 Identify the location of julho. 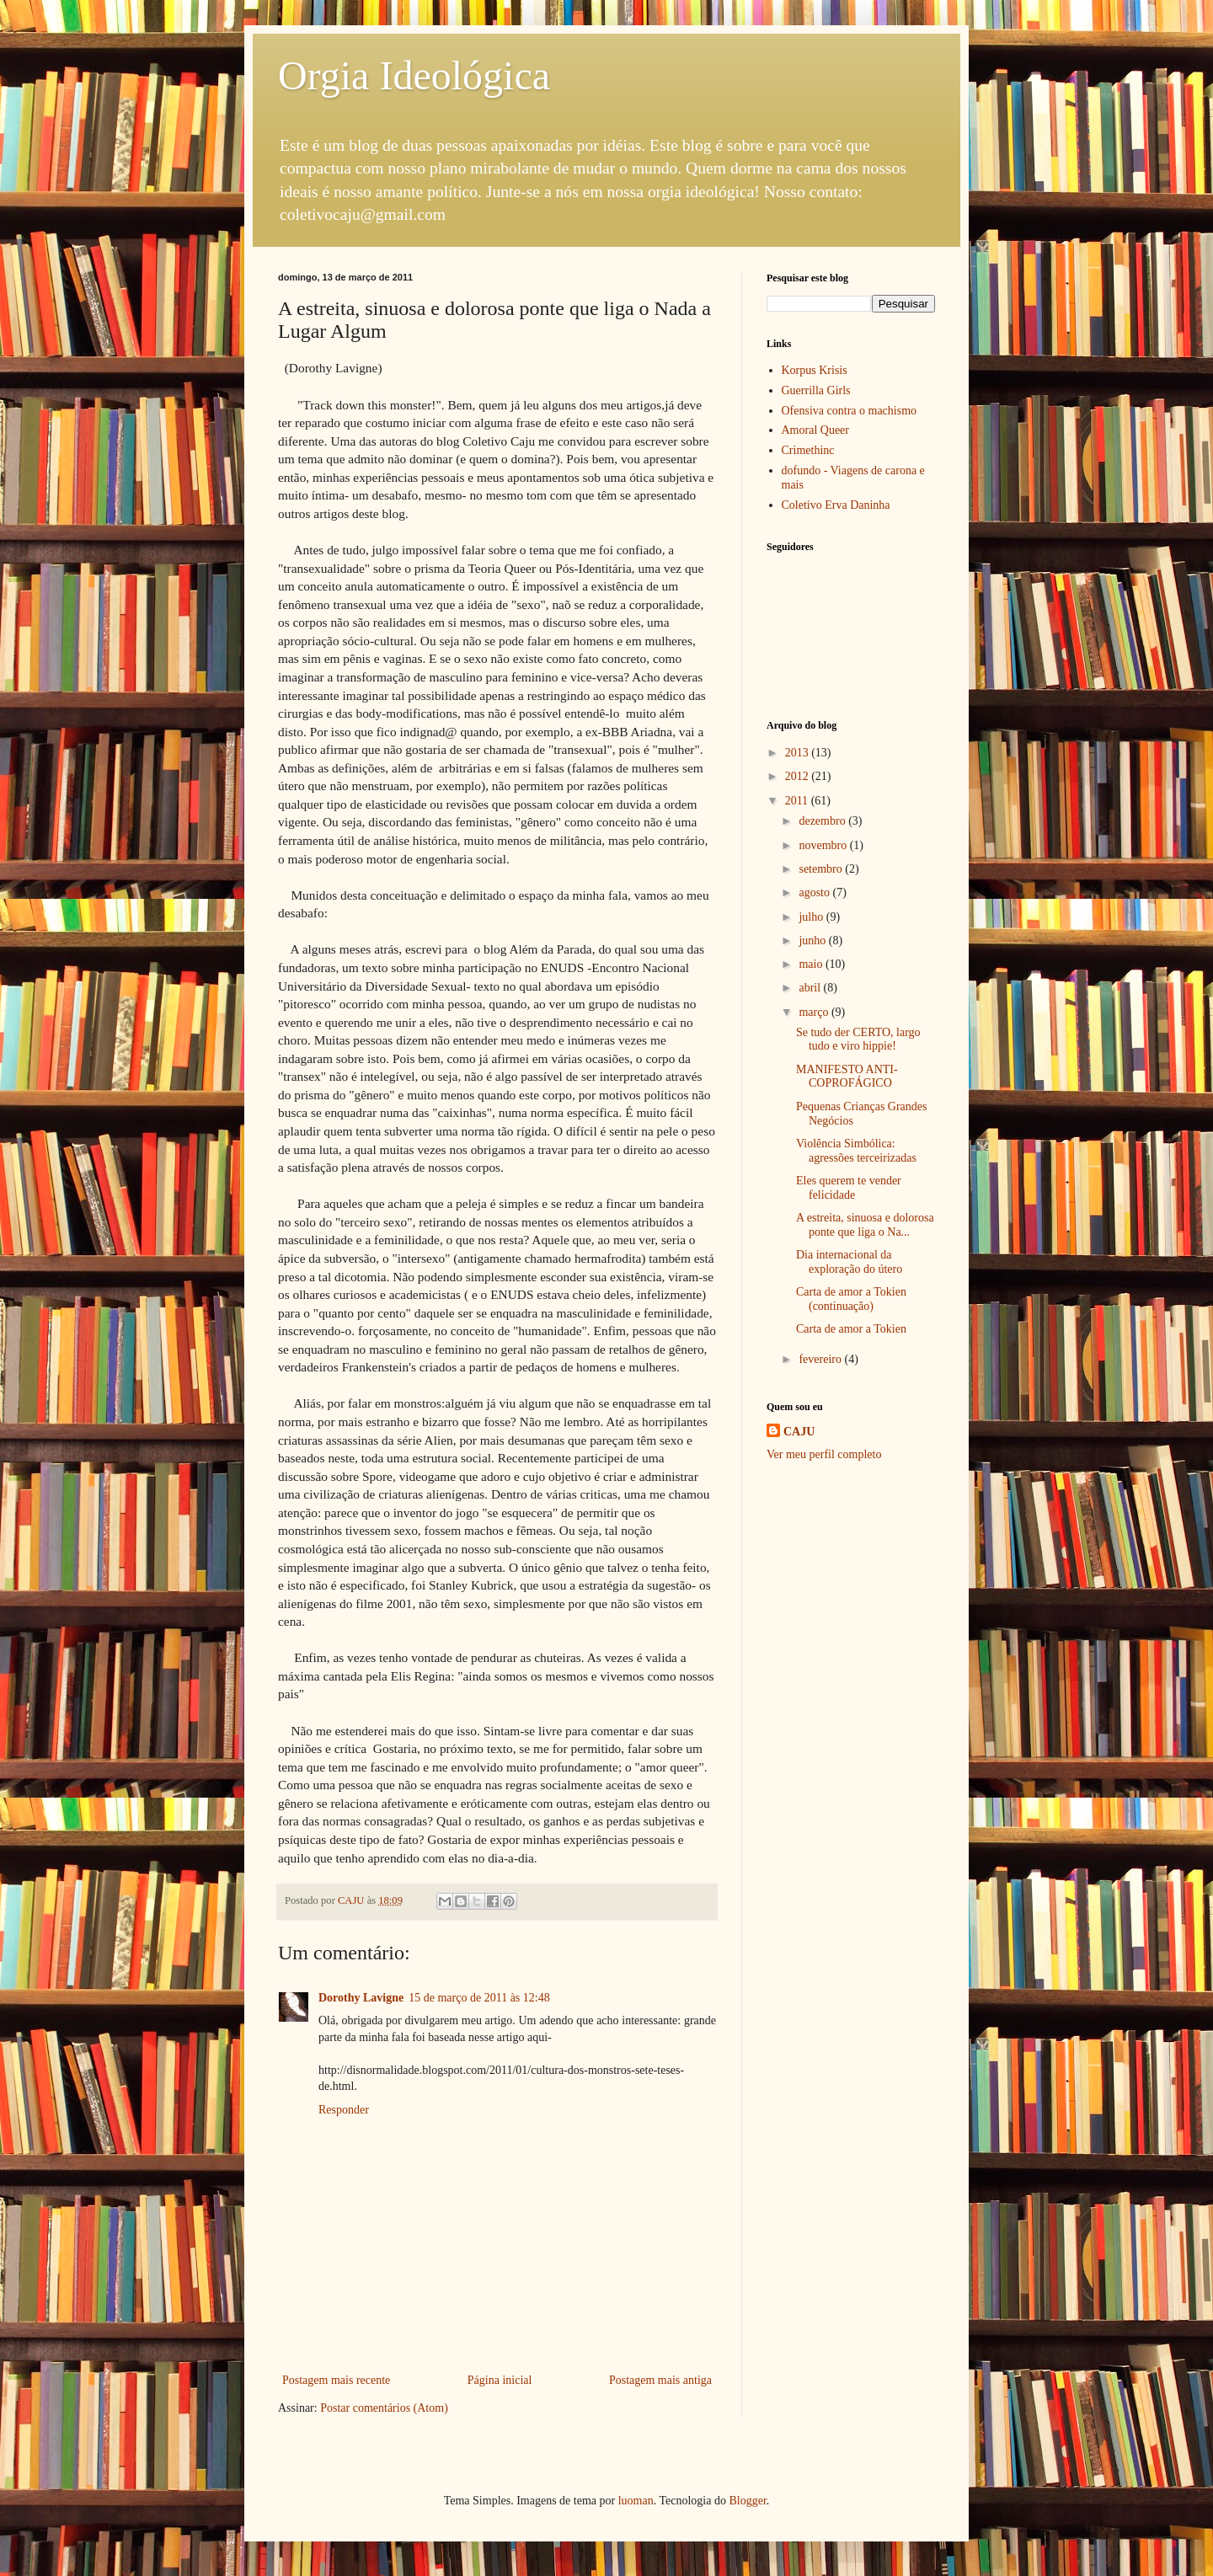
(812, 917).